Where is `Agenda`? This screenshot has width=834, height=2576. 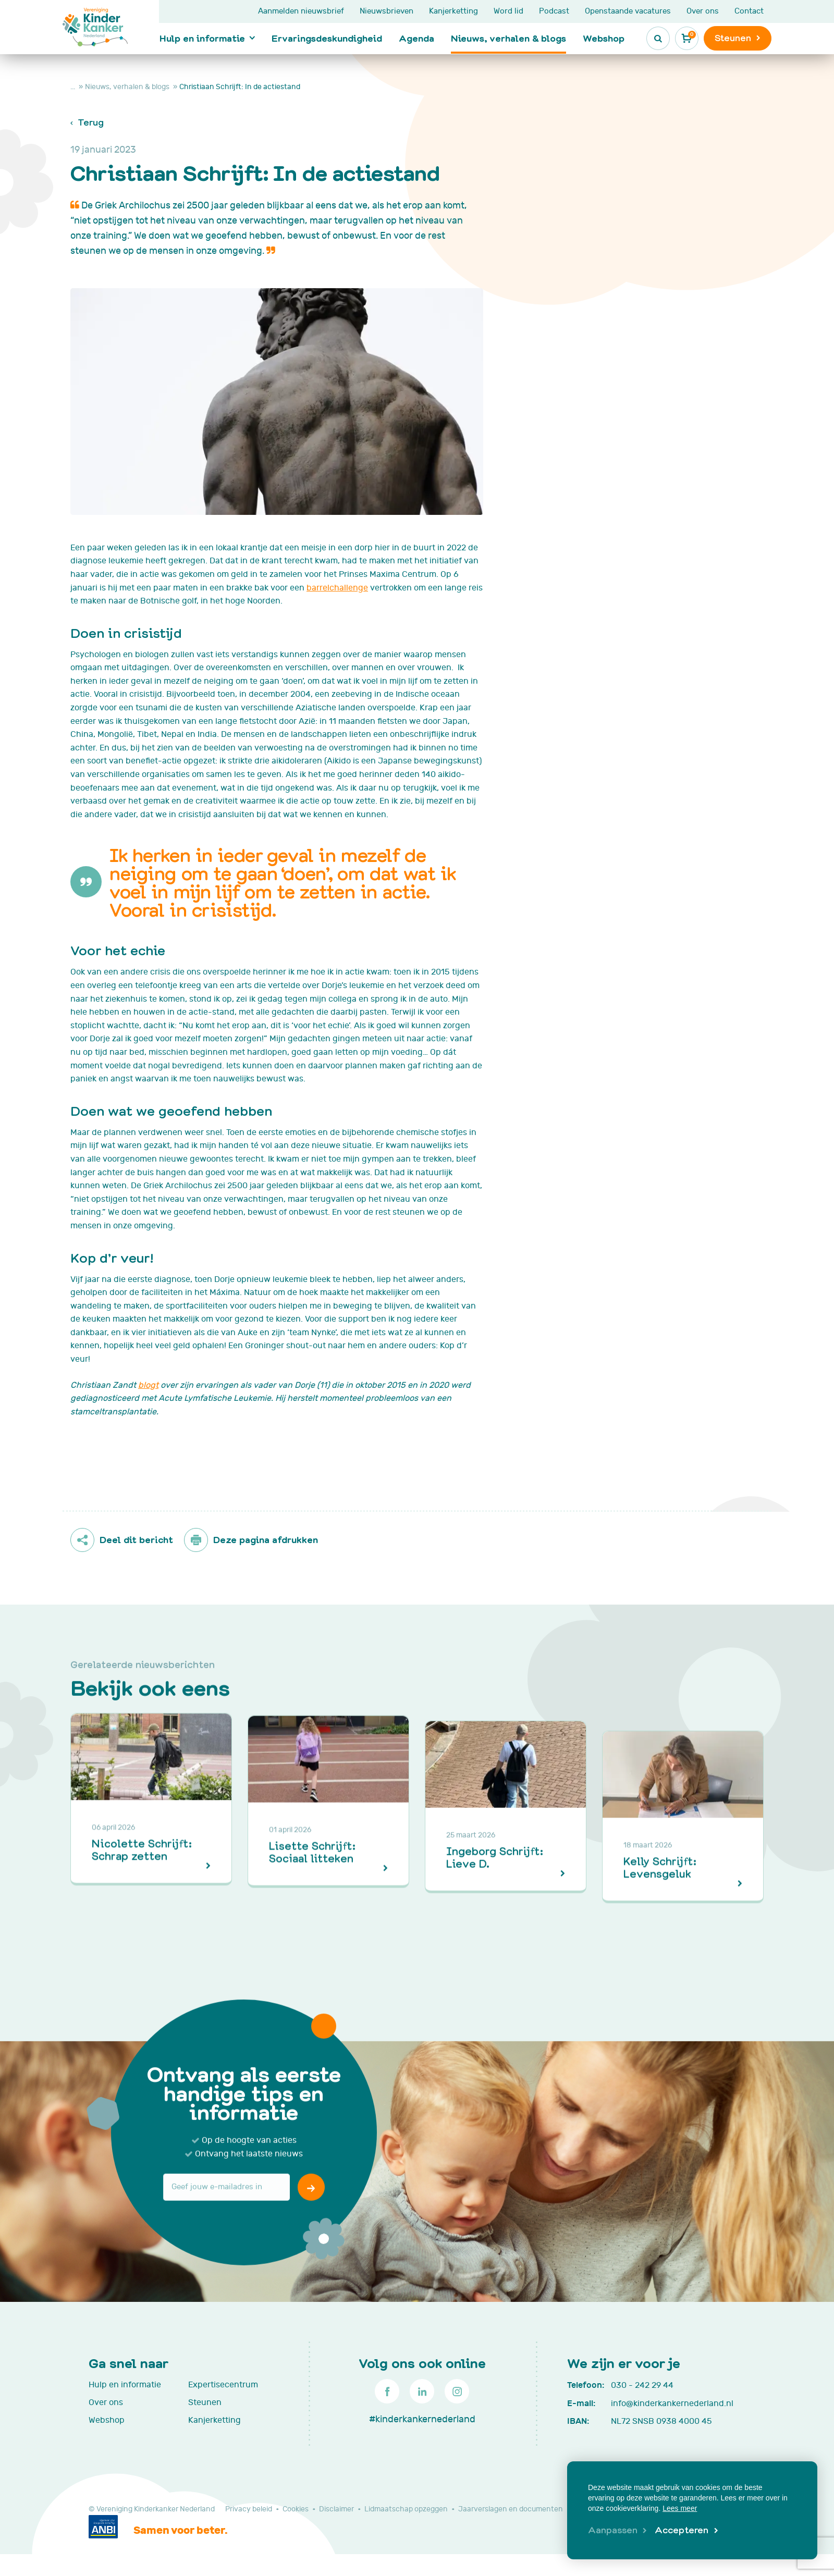
Agenda is located at coordinates (416, 38).